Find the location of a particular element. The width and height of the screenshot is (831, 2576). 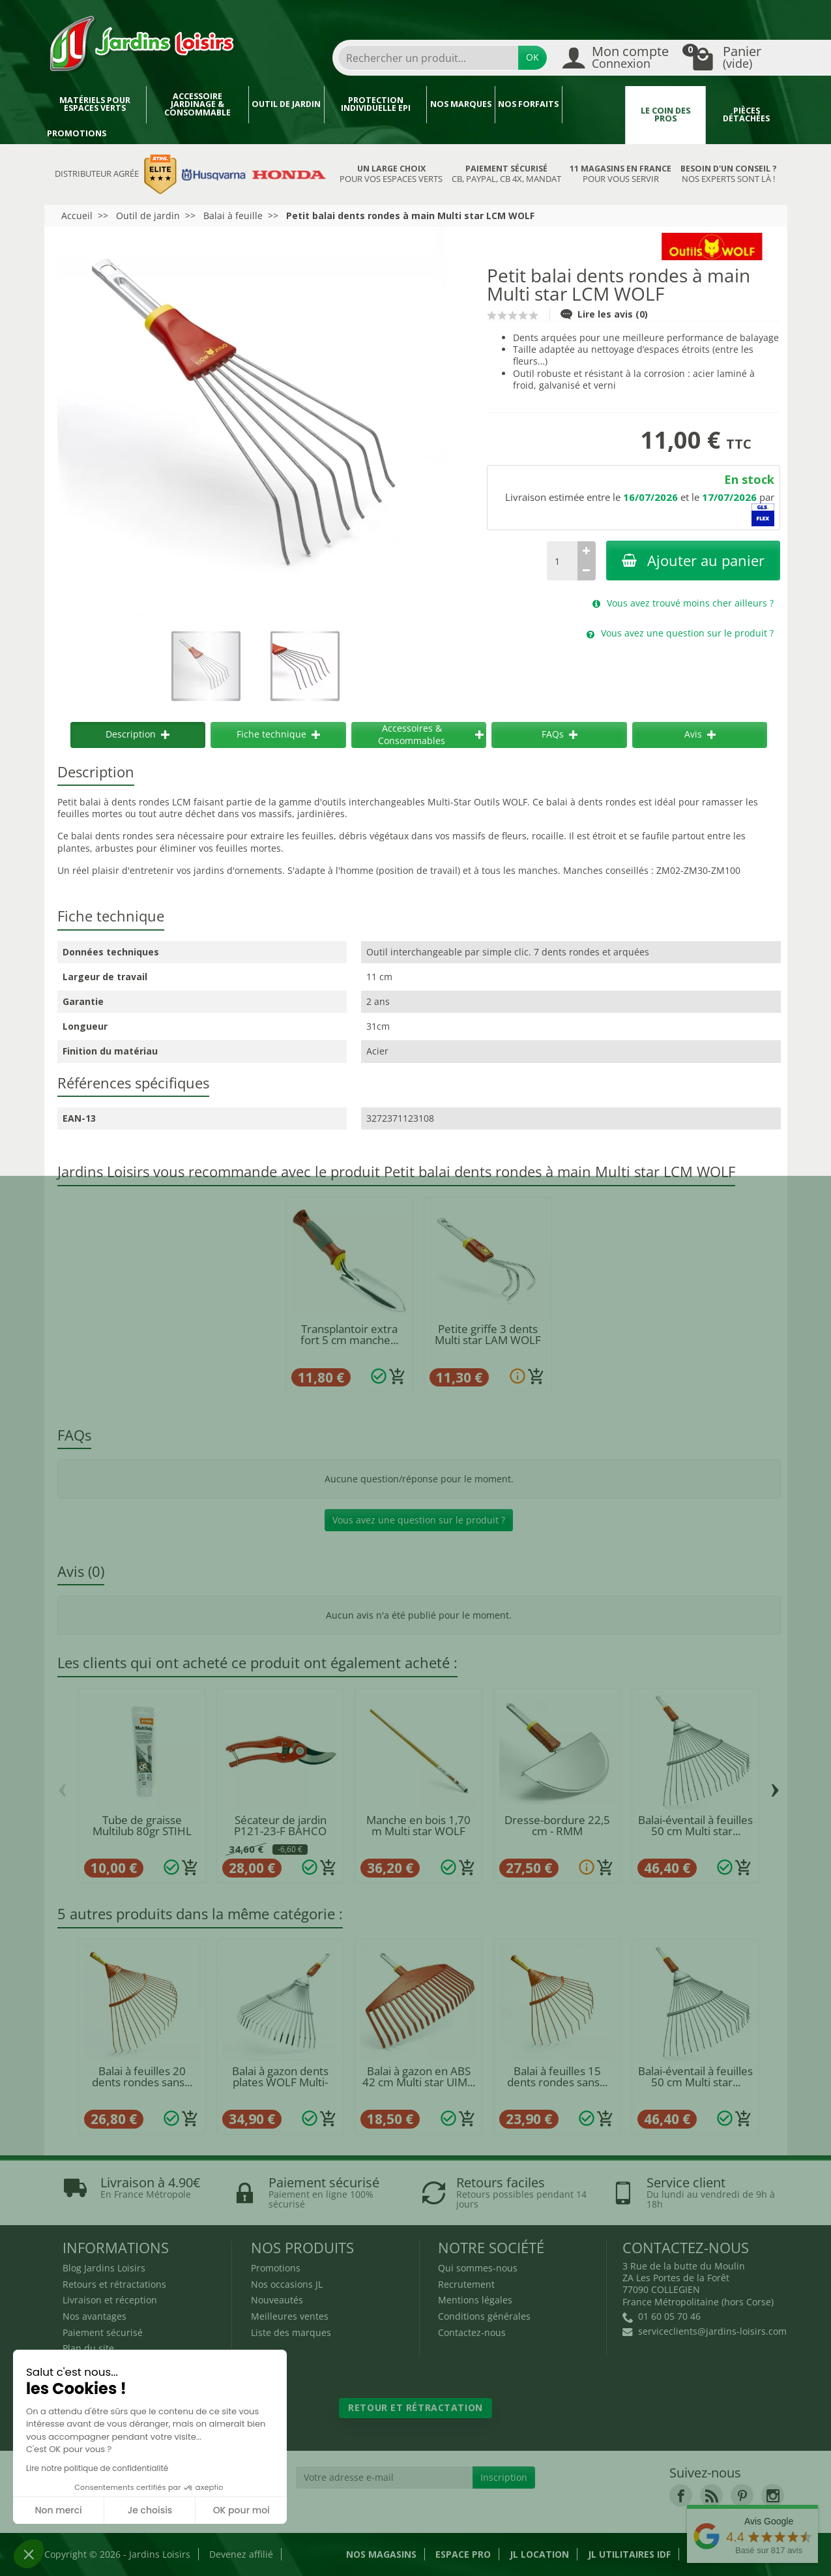

Tube de graisse Multilub 80gr STIHL is located at coordinates (142, 1825).